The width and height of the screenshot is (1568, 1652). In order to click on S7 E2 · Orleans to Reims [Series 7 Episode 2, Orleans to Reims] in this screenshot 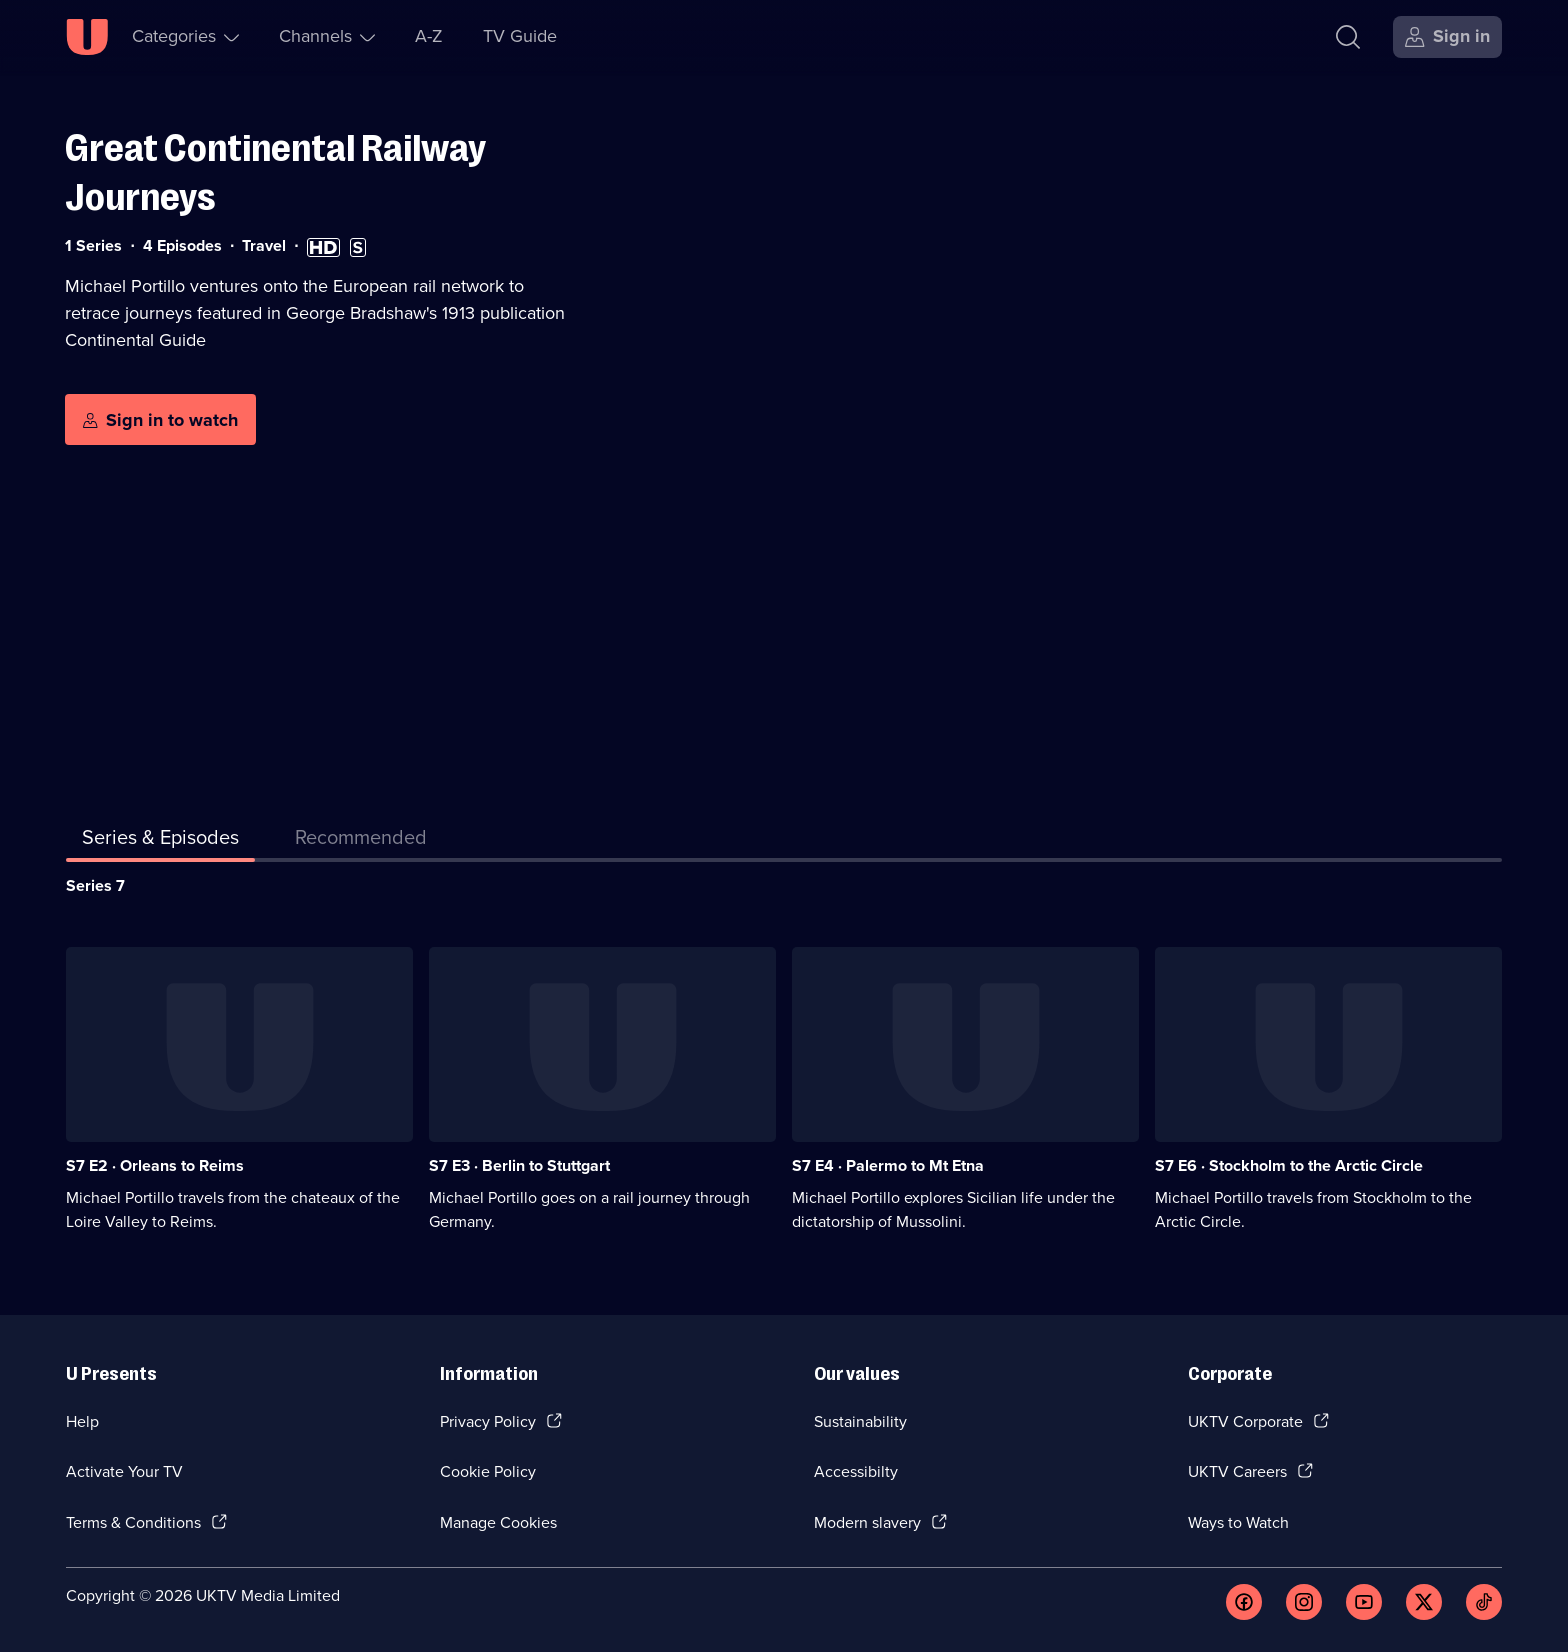, I will do `click(155, 1165)`.